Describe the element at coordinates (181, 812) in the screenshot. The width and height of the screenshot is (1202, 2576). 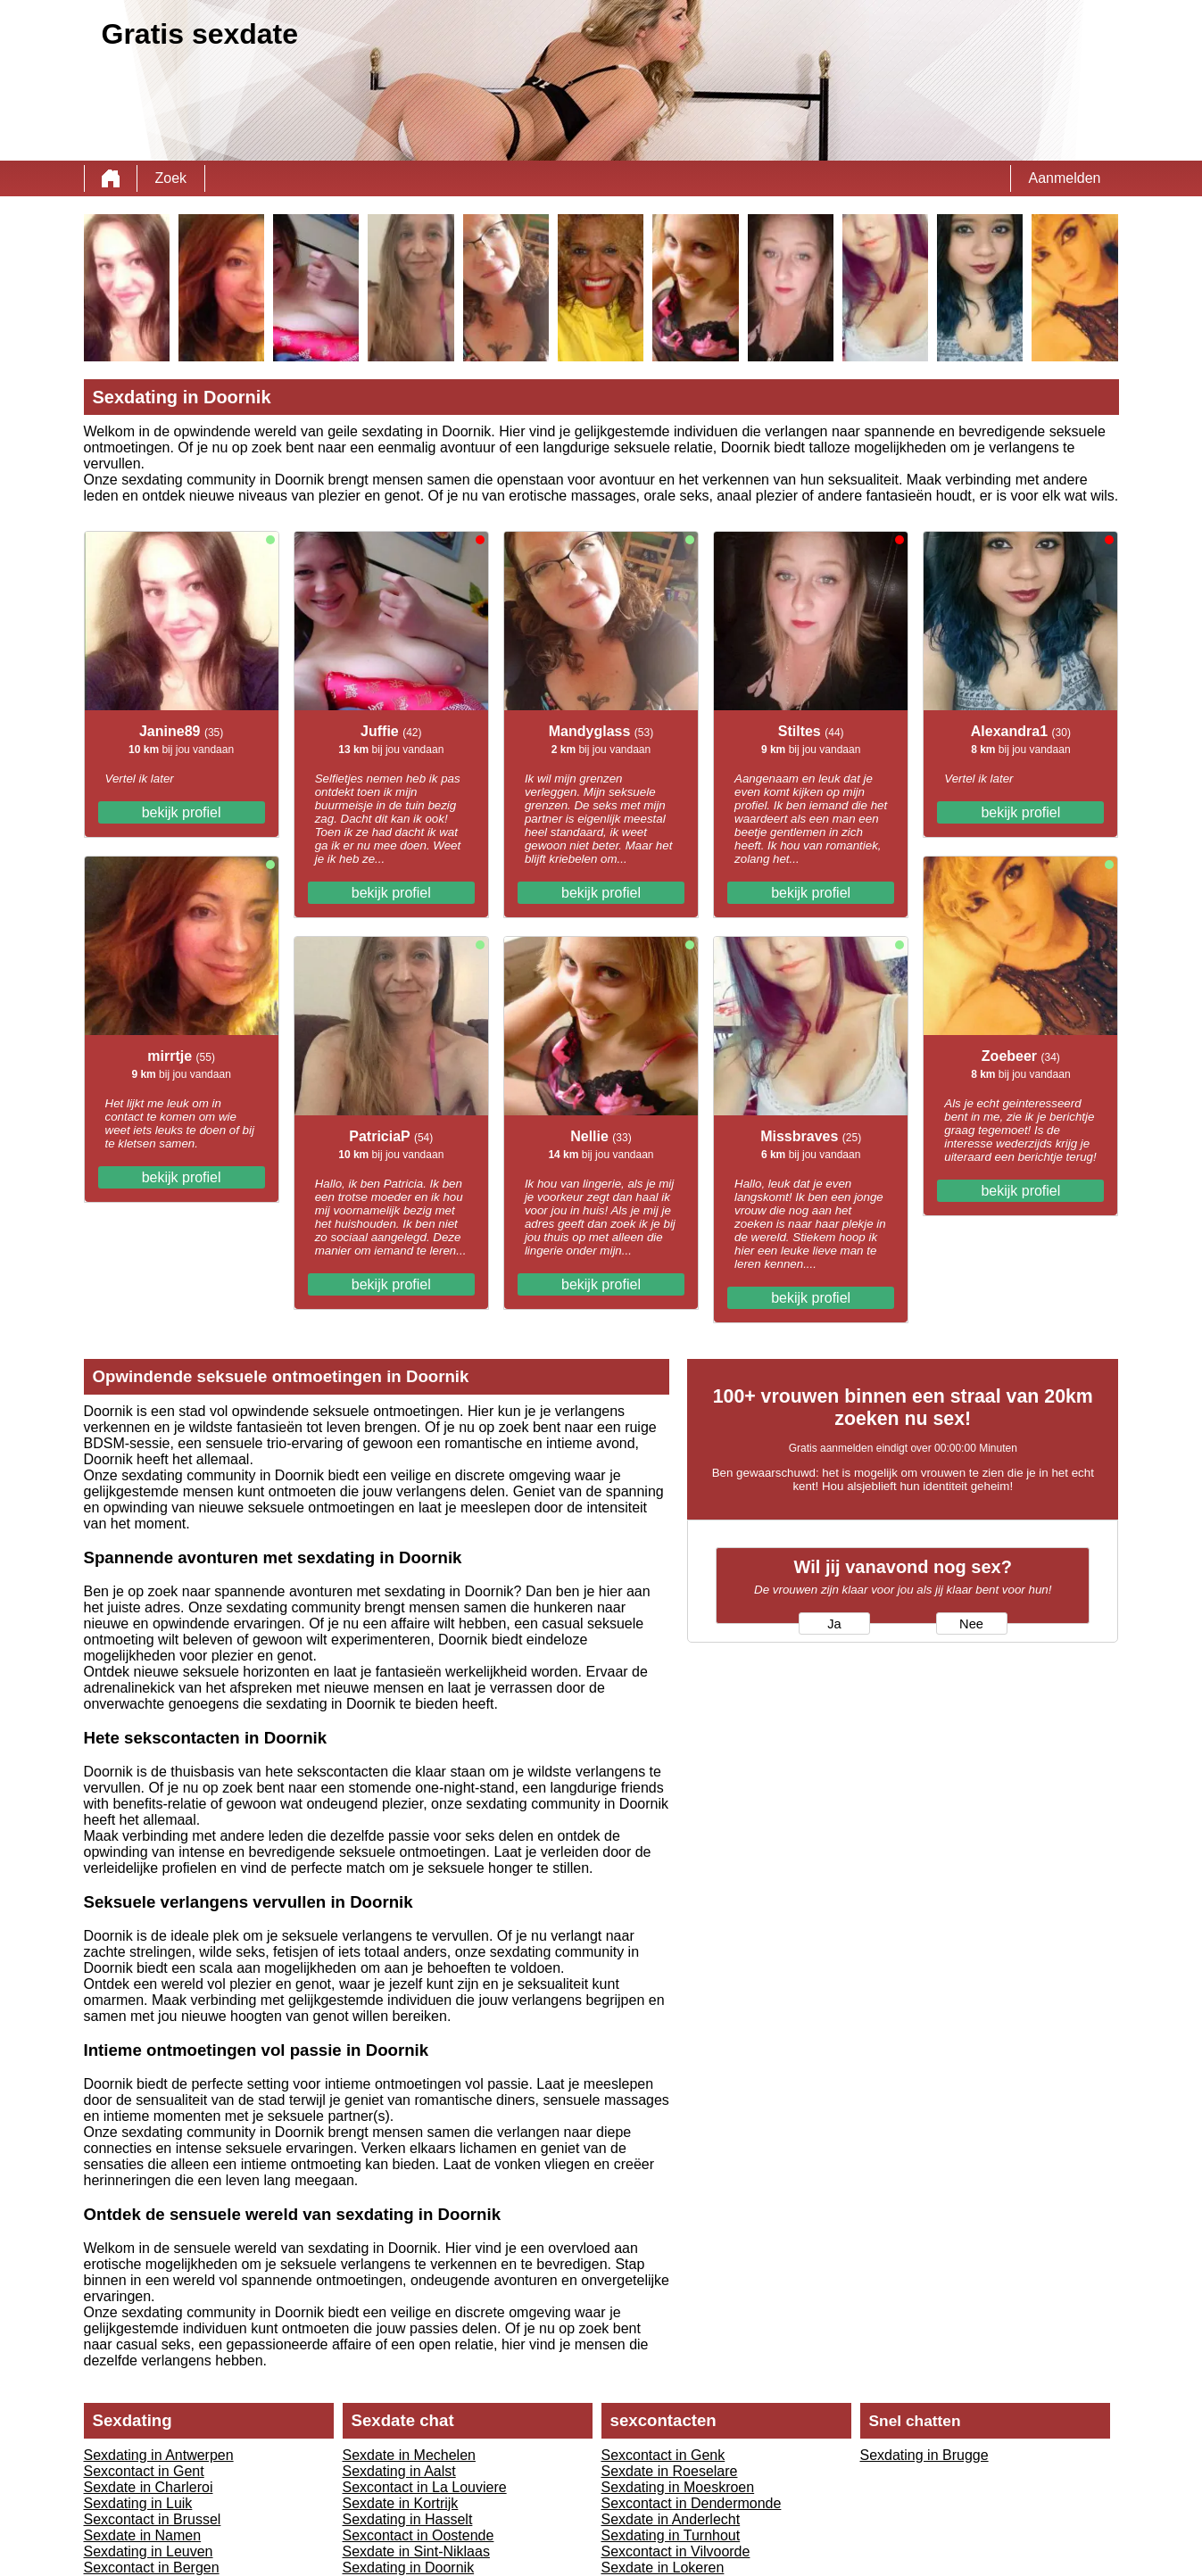
I see `bekijk profiel` at that location.